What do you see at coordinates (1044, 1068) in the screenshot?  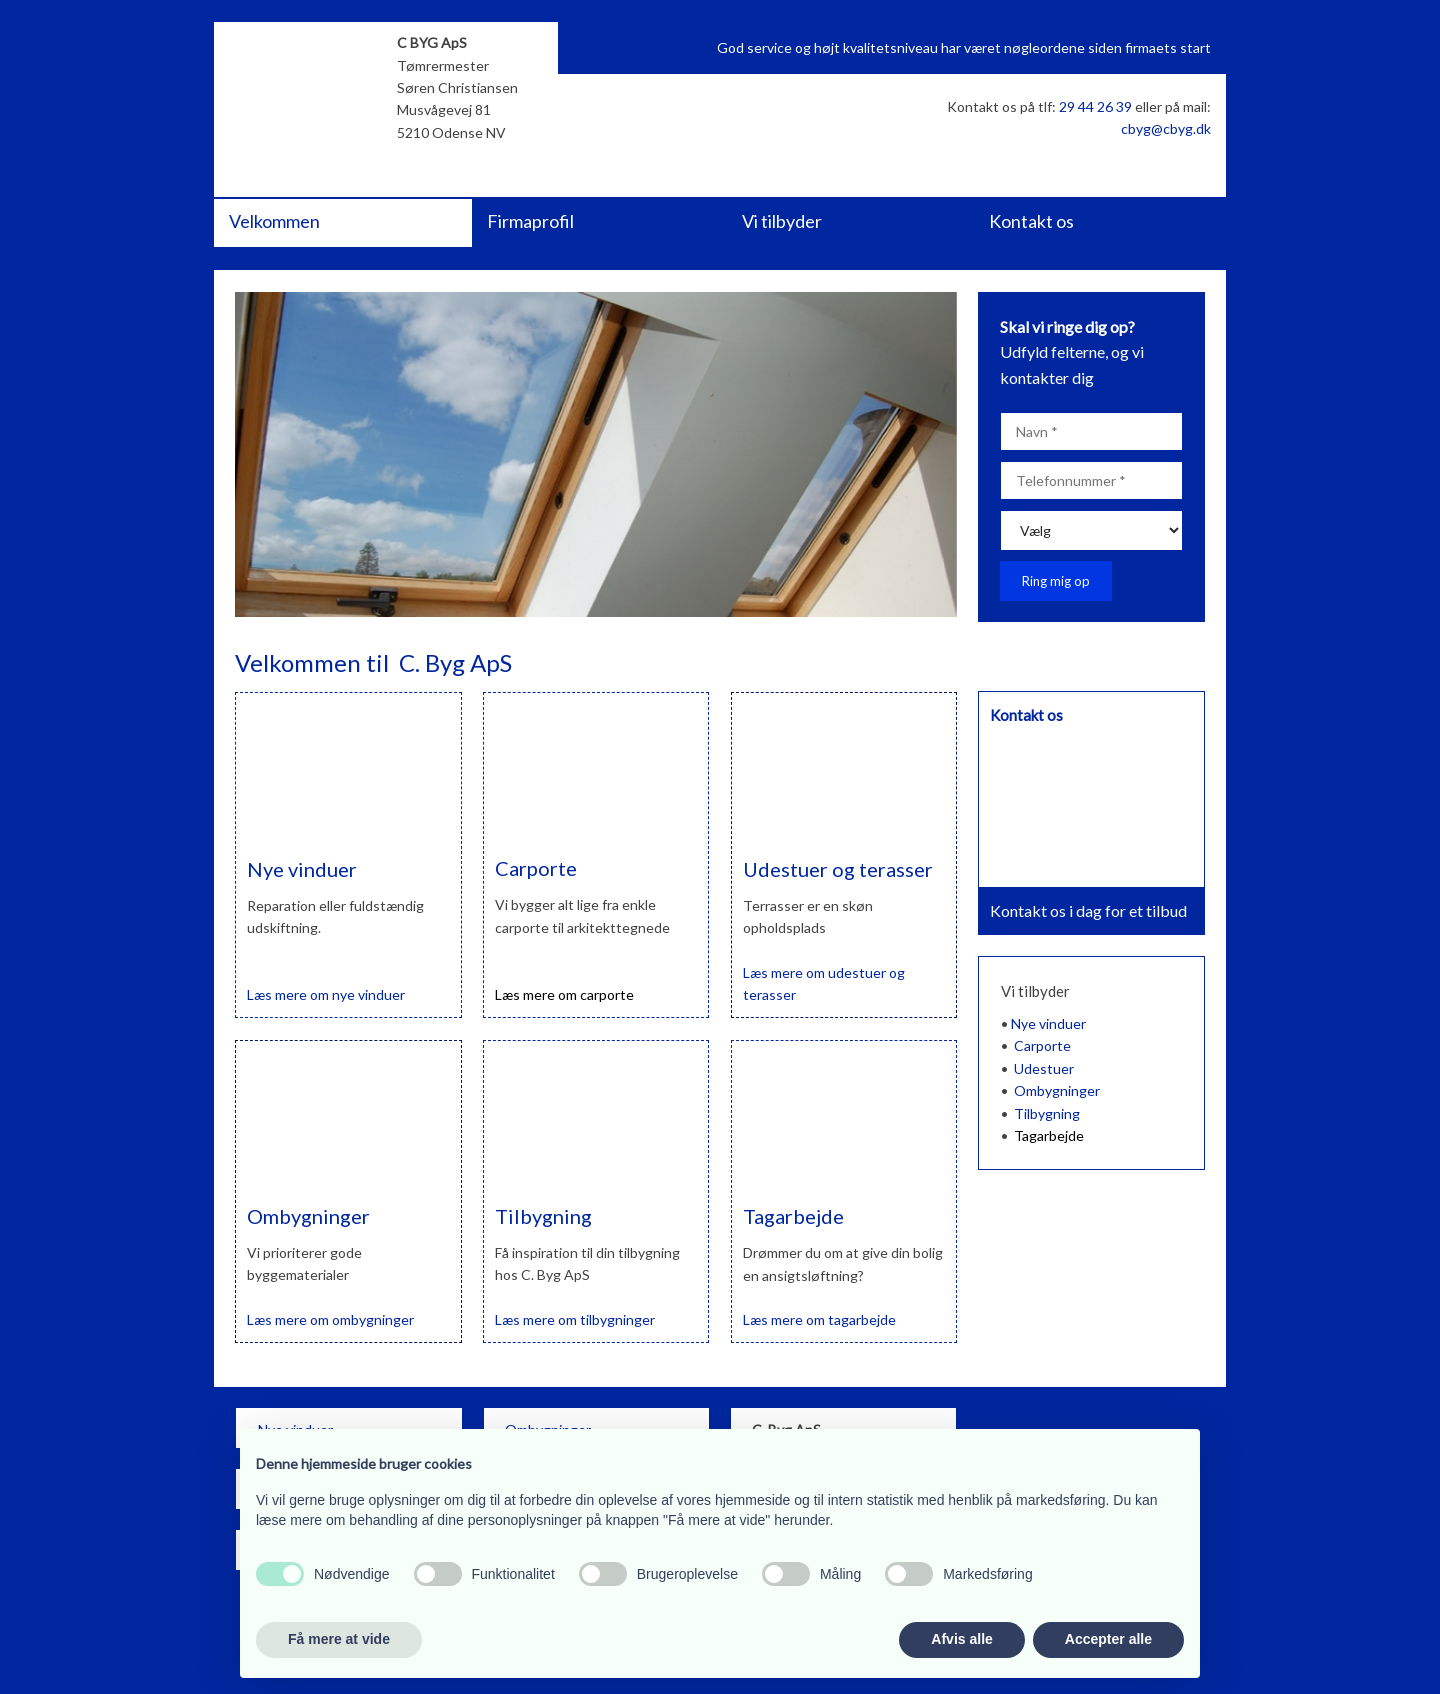 I see `Udestuer` at bounding box center [1044, 1068].